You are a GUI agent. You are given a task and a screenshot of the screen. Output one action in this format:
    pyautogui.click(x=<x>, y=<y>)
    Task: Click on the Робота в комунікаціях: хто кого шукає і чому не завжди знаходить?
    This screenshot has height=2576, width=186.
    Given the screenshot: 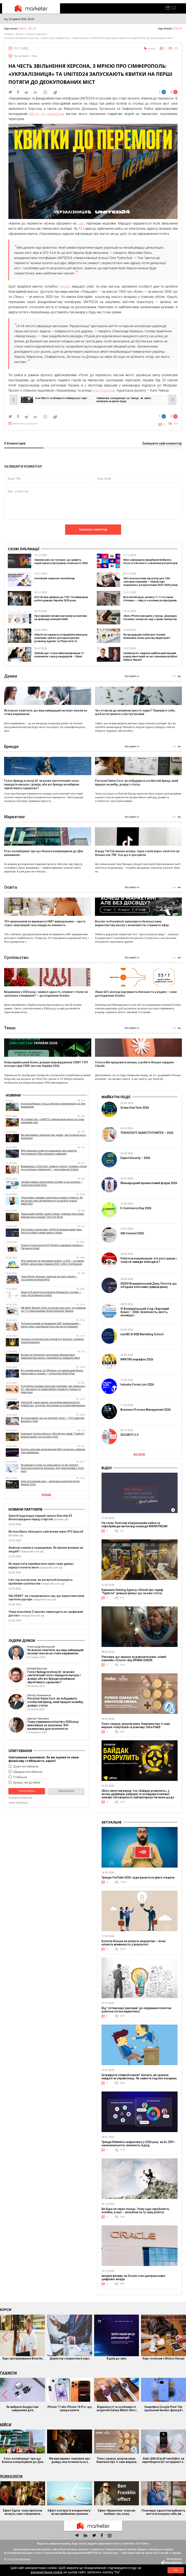 What is the action you would take?
    pyautogui.click(x=148, y=1259)
    